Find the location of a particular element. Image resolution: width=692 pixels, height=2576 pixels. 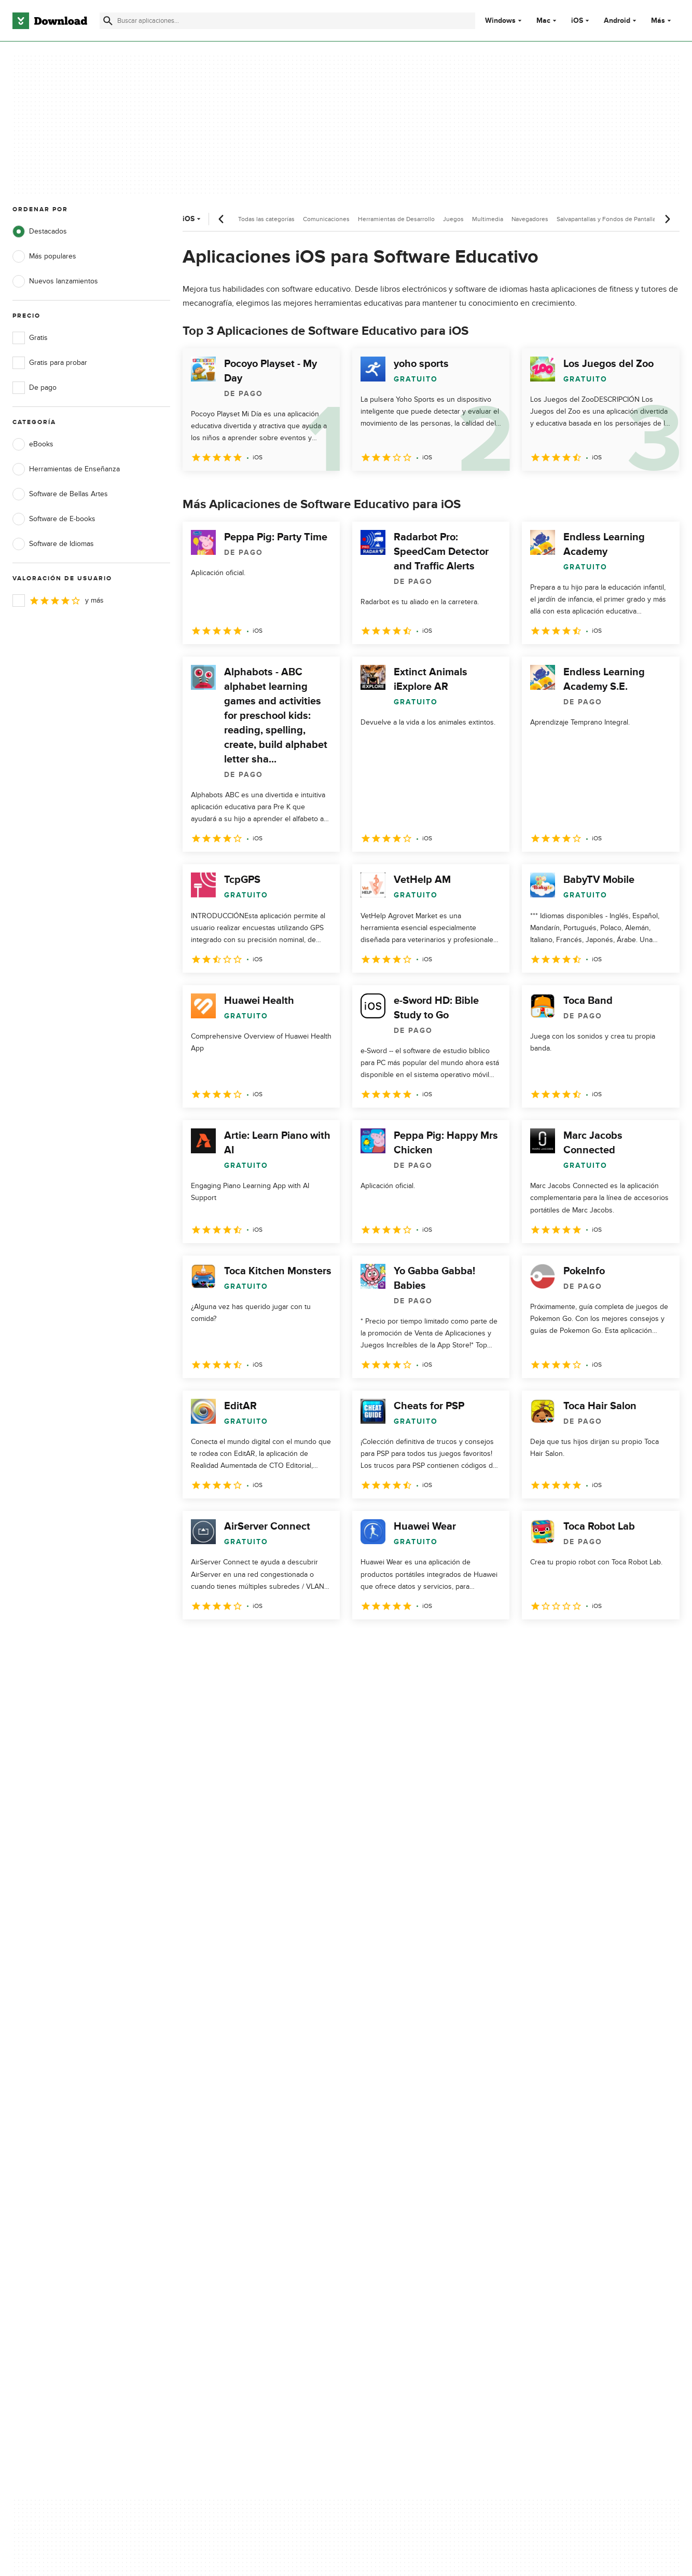

Android is located at coordinates (617, 20).